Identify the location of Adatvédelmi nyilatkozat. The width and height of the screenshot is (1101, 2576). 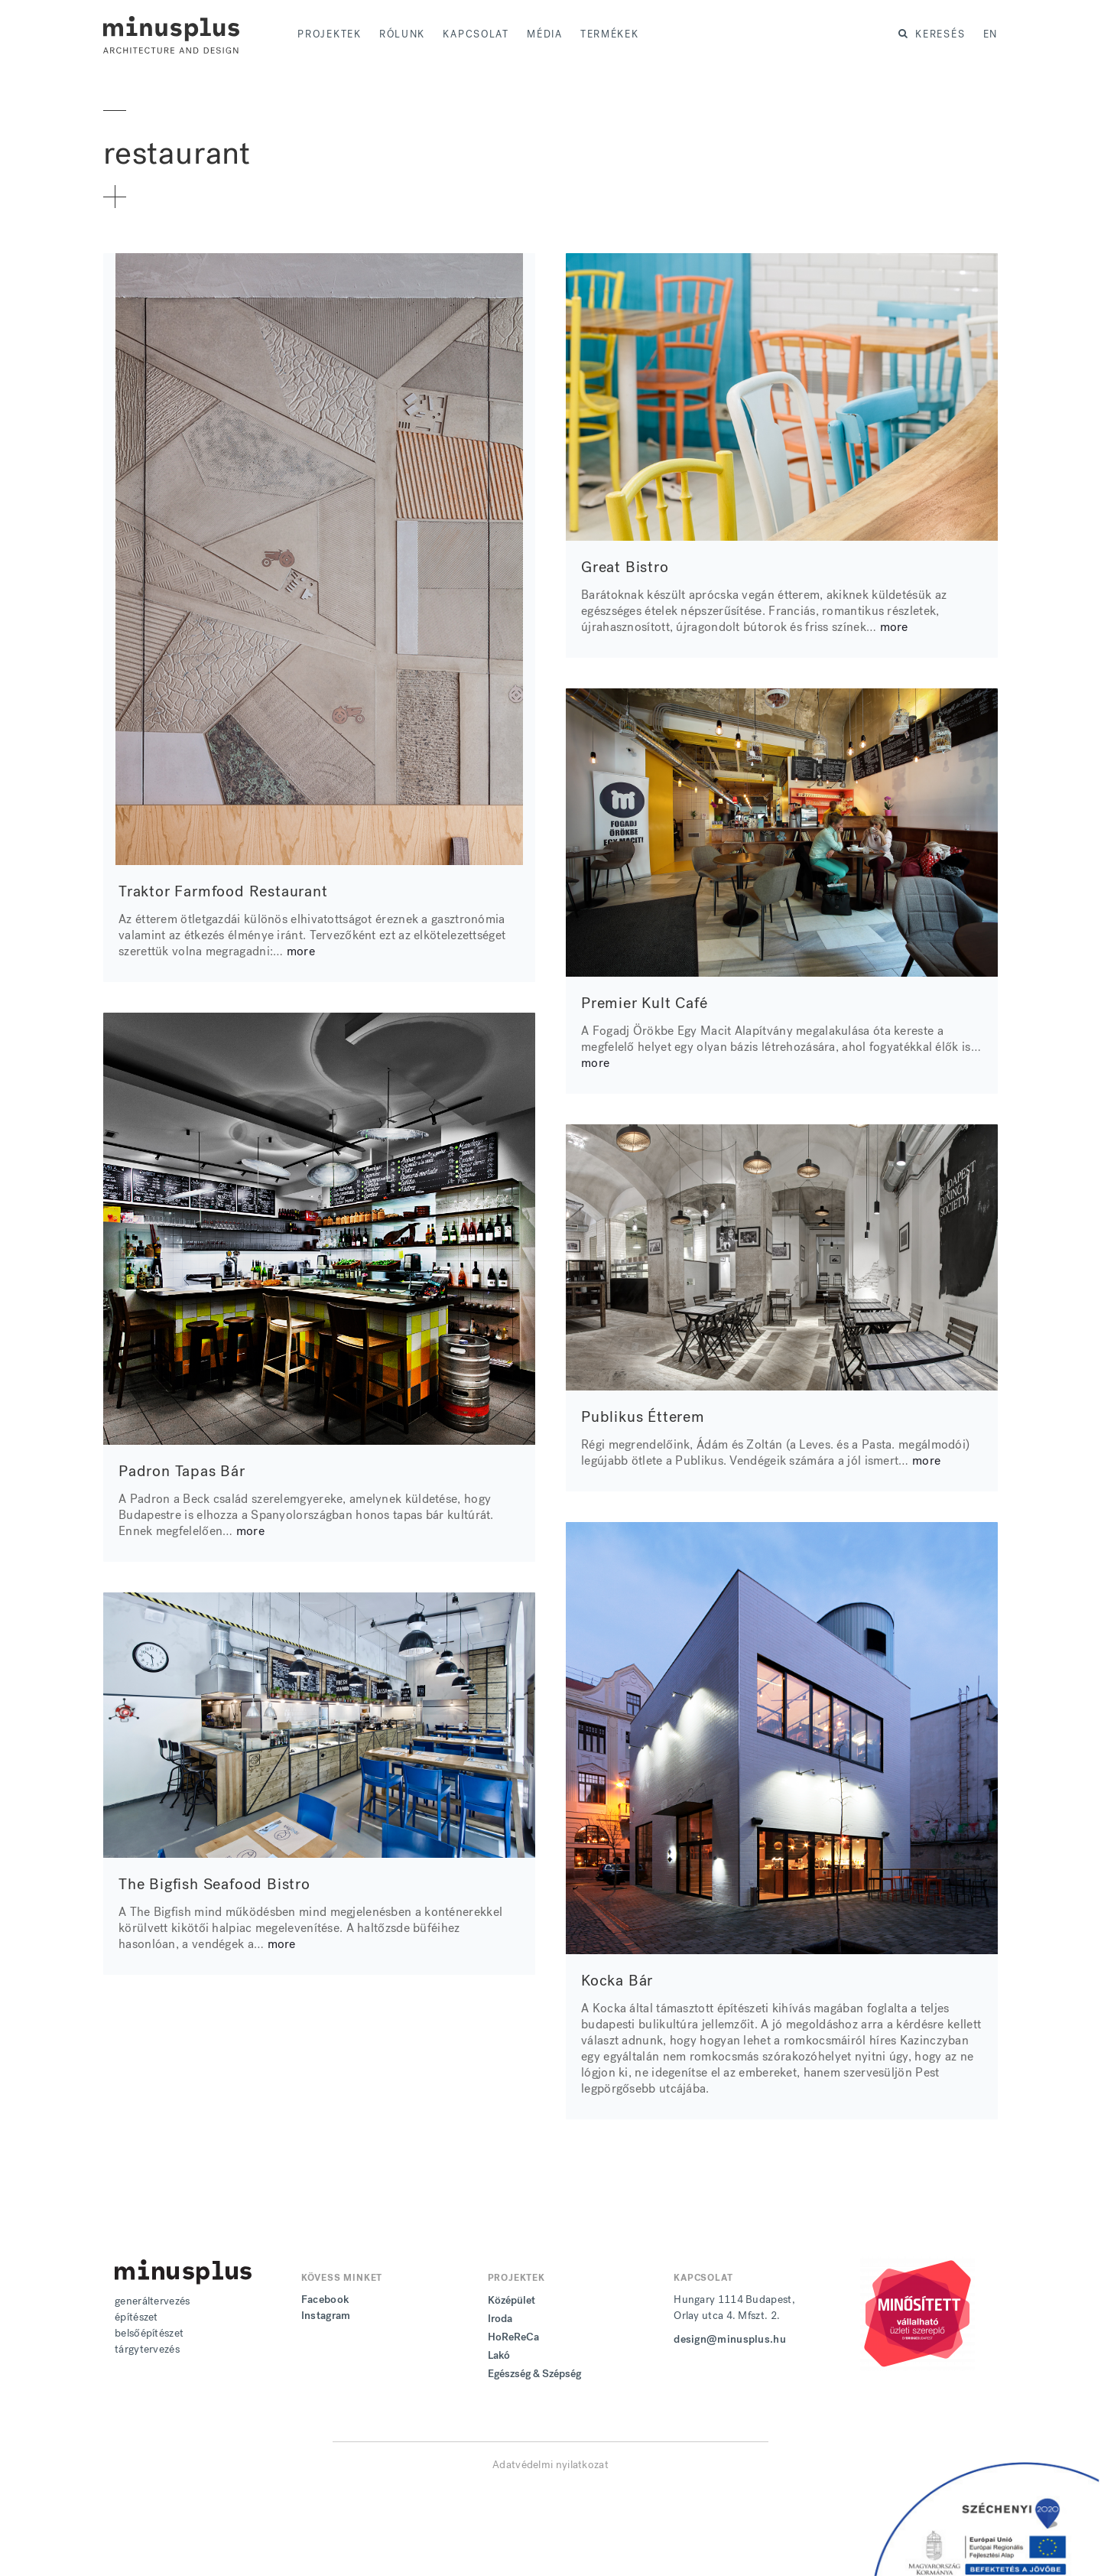
(550, 2464).